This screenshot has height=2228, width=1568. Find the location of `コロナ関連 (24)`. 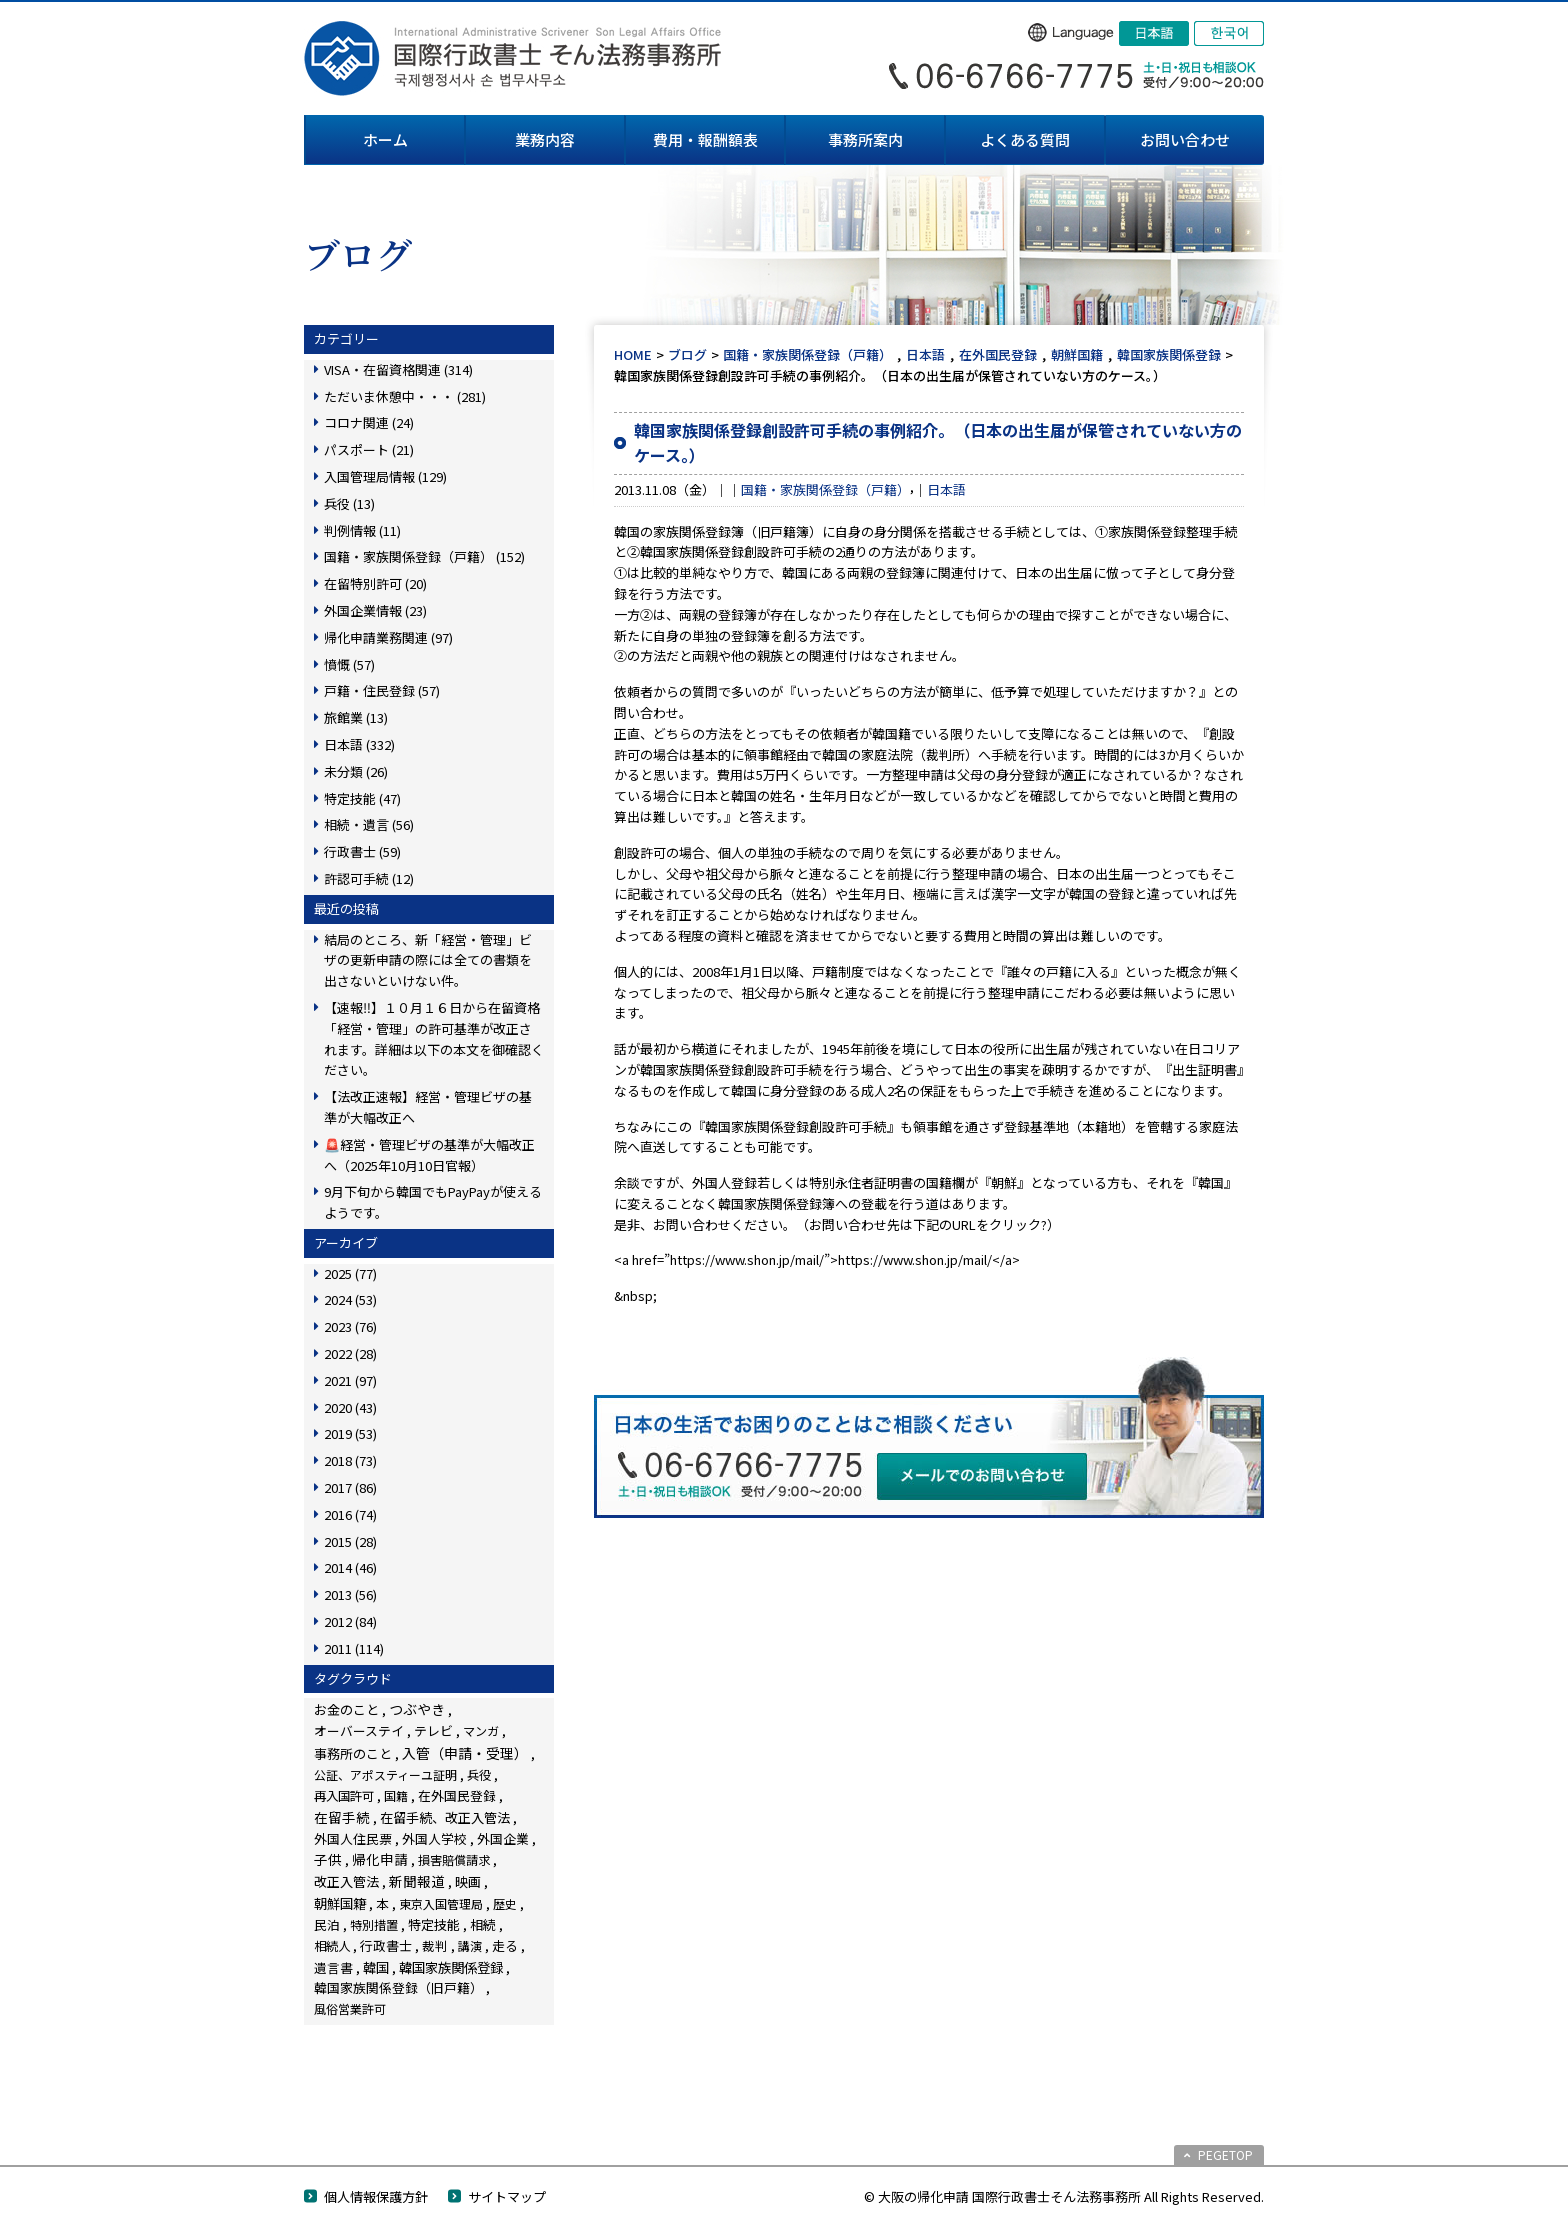

コロナ関連 (24) is located at coordinates (369, 422).